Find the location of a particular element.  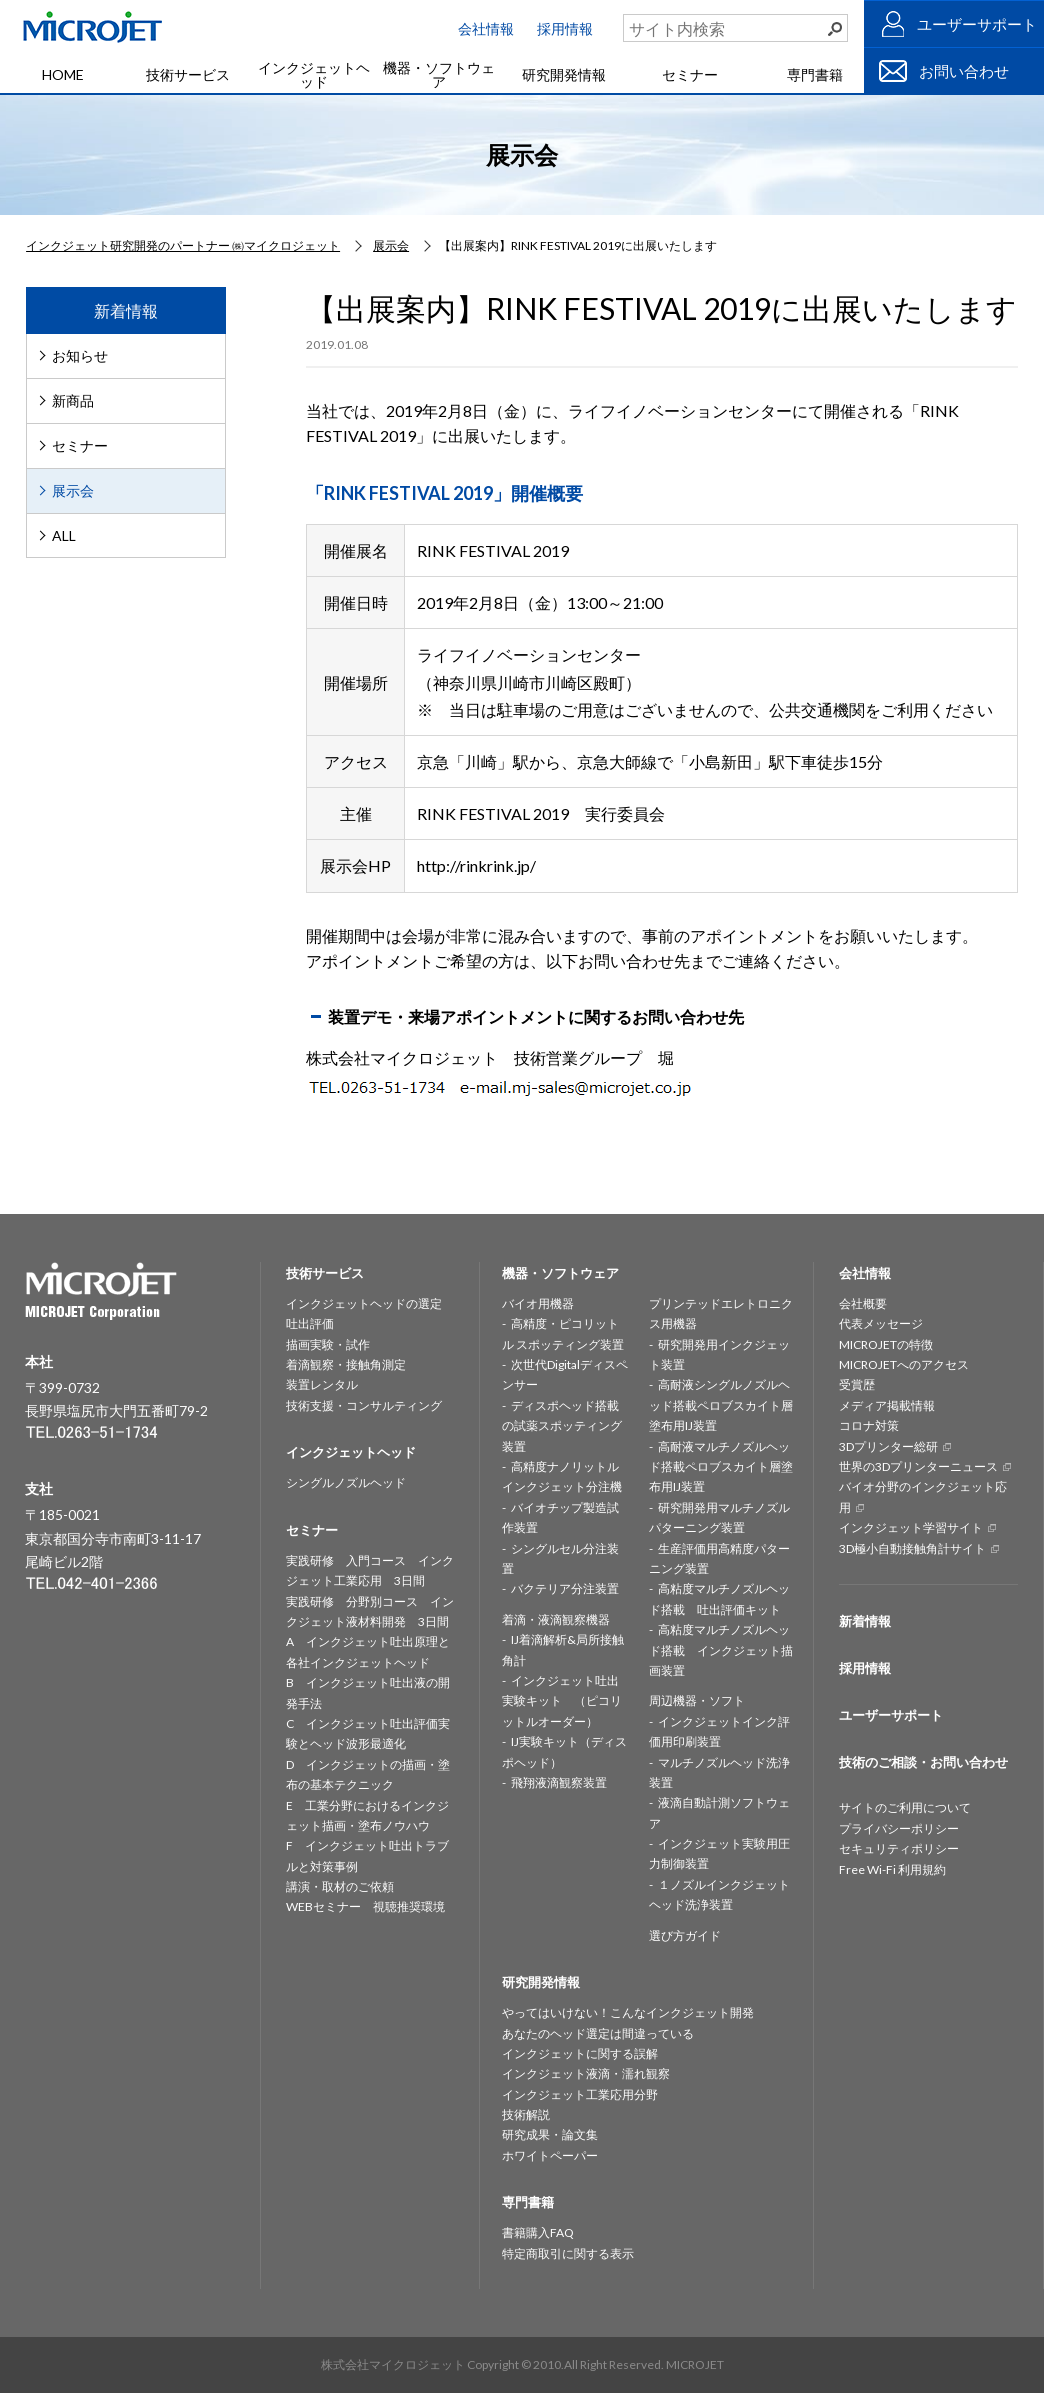

インクジェットヘッド is located at coordinates (314, 74).